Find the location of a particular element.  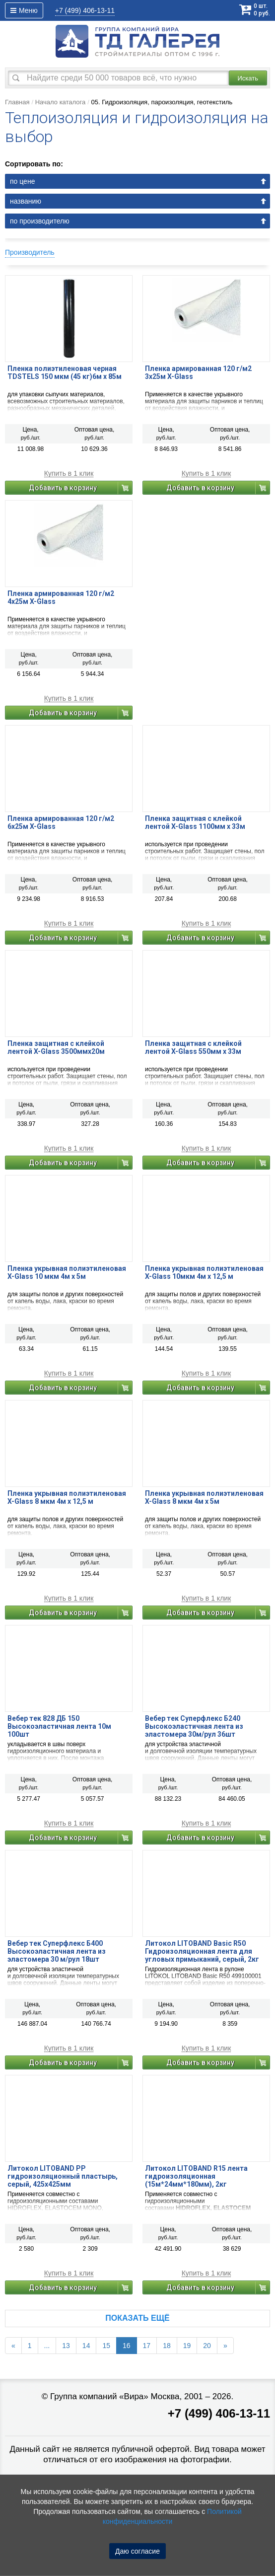

Пленка укрывная полиэтиленовая X-Glass 10мкм 4м х 12,5 м is located at coordinates (204, 1272).